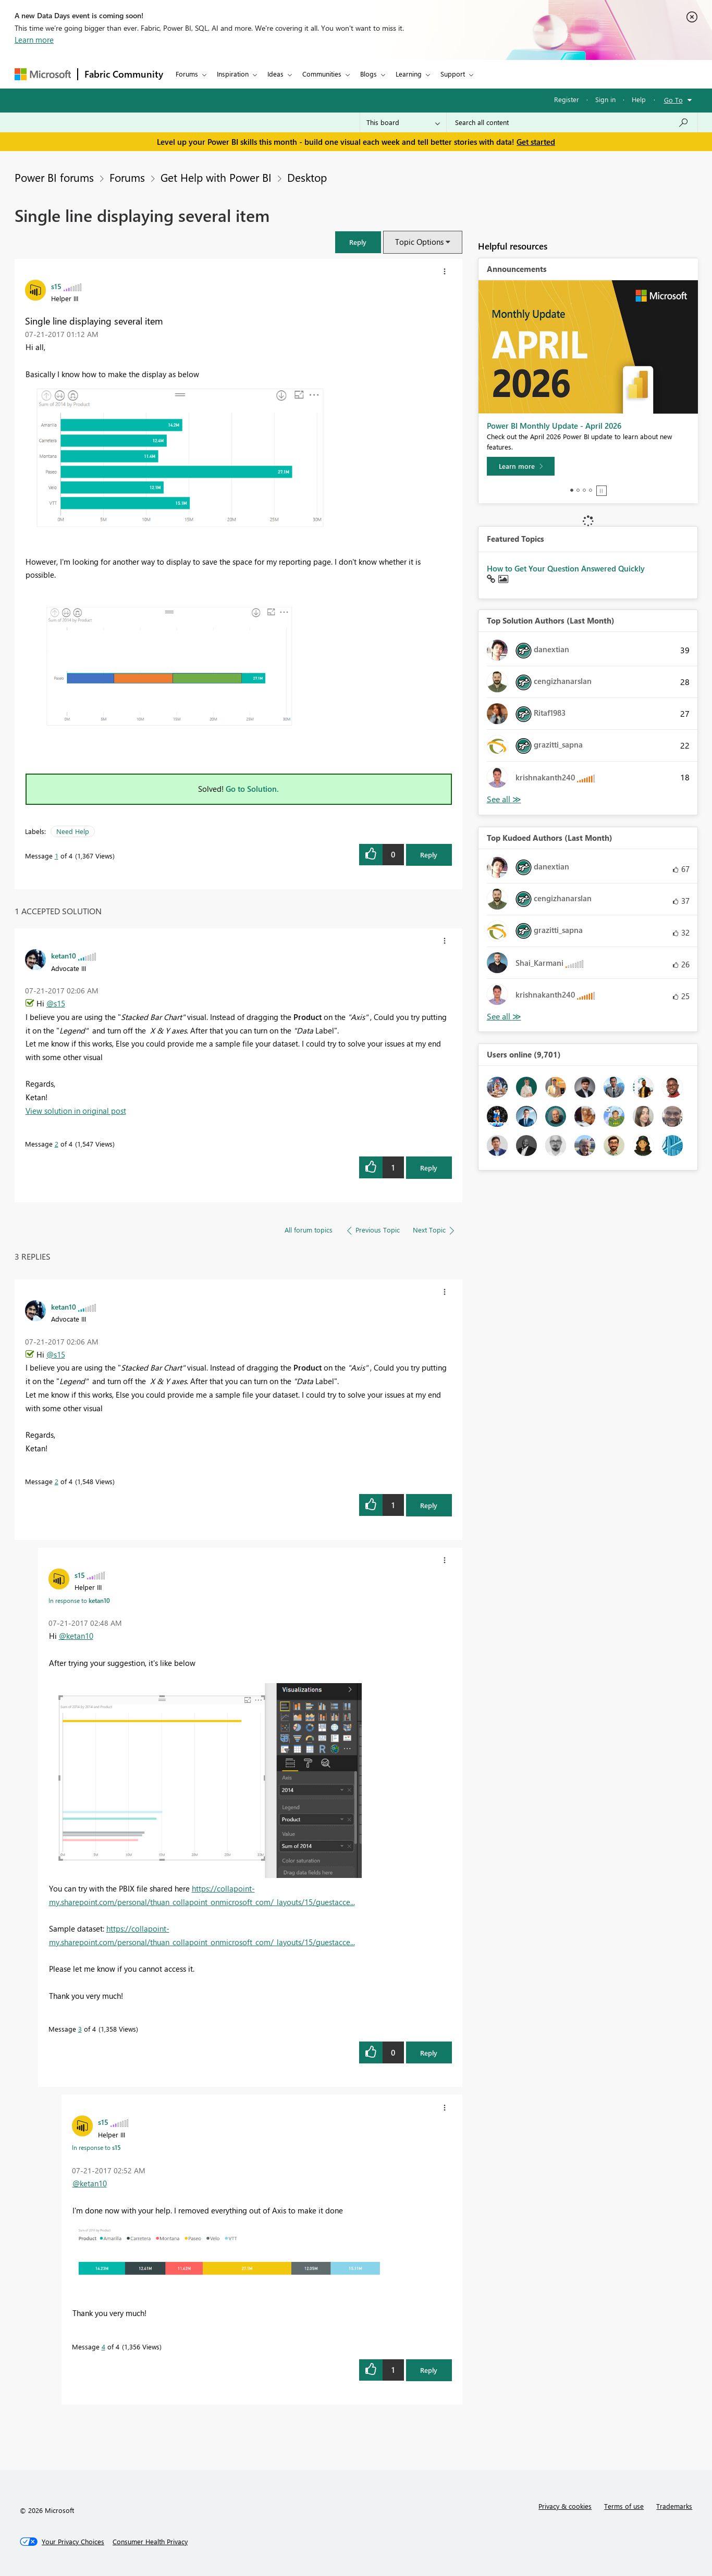 The height and width of the screenshot is (2576, 712). Describe the element at coordinates (578, 490) in the screenshot. I see `2 [tab]` at that location.